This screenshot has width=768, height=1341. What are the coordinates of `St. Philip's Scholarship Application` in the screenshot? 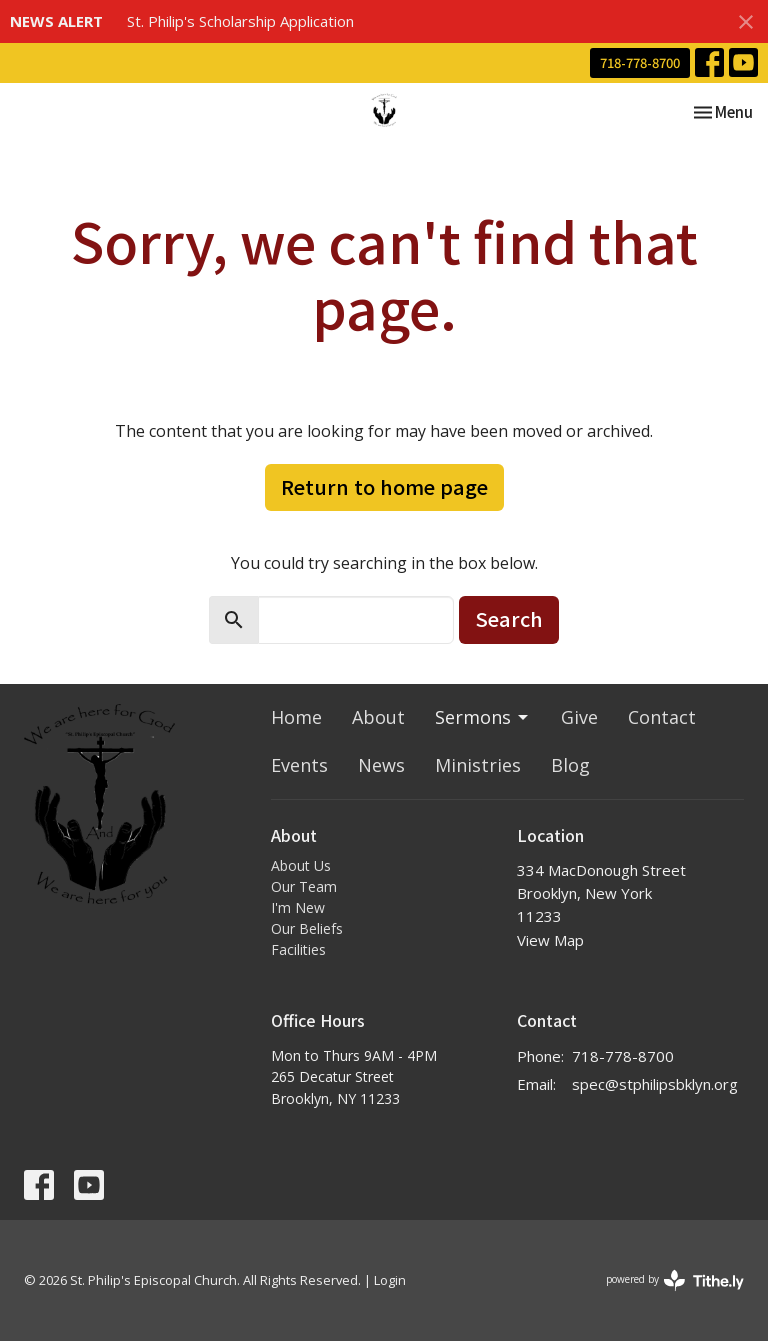 It's located at (240, 21).